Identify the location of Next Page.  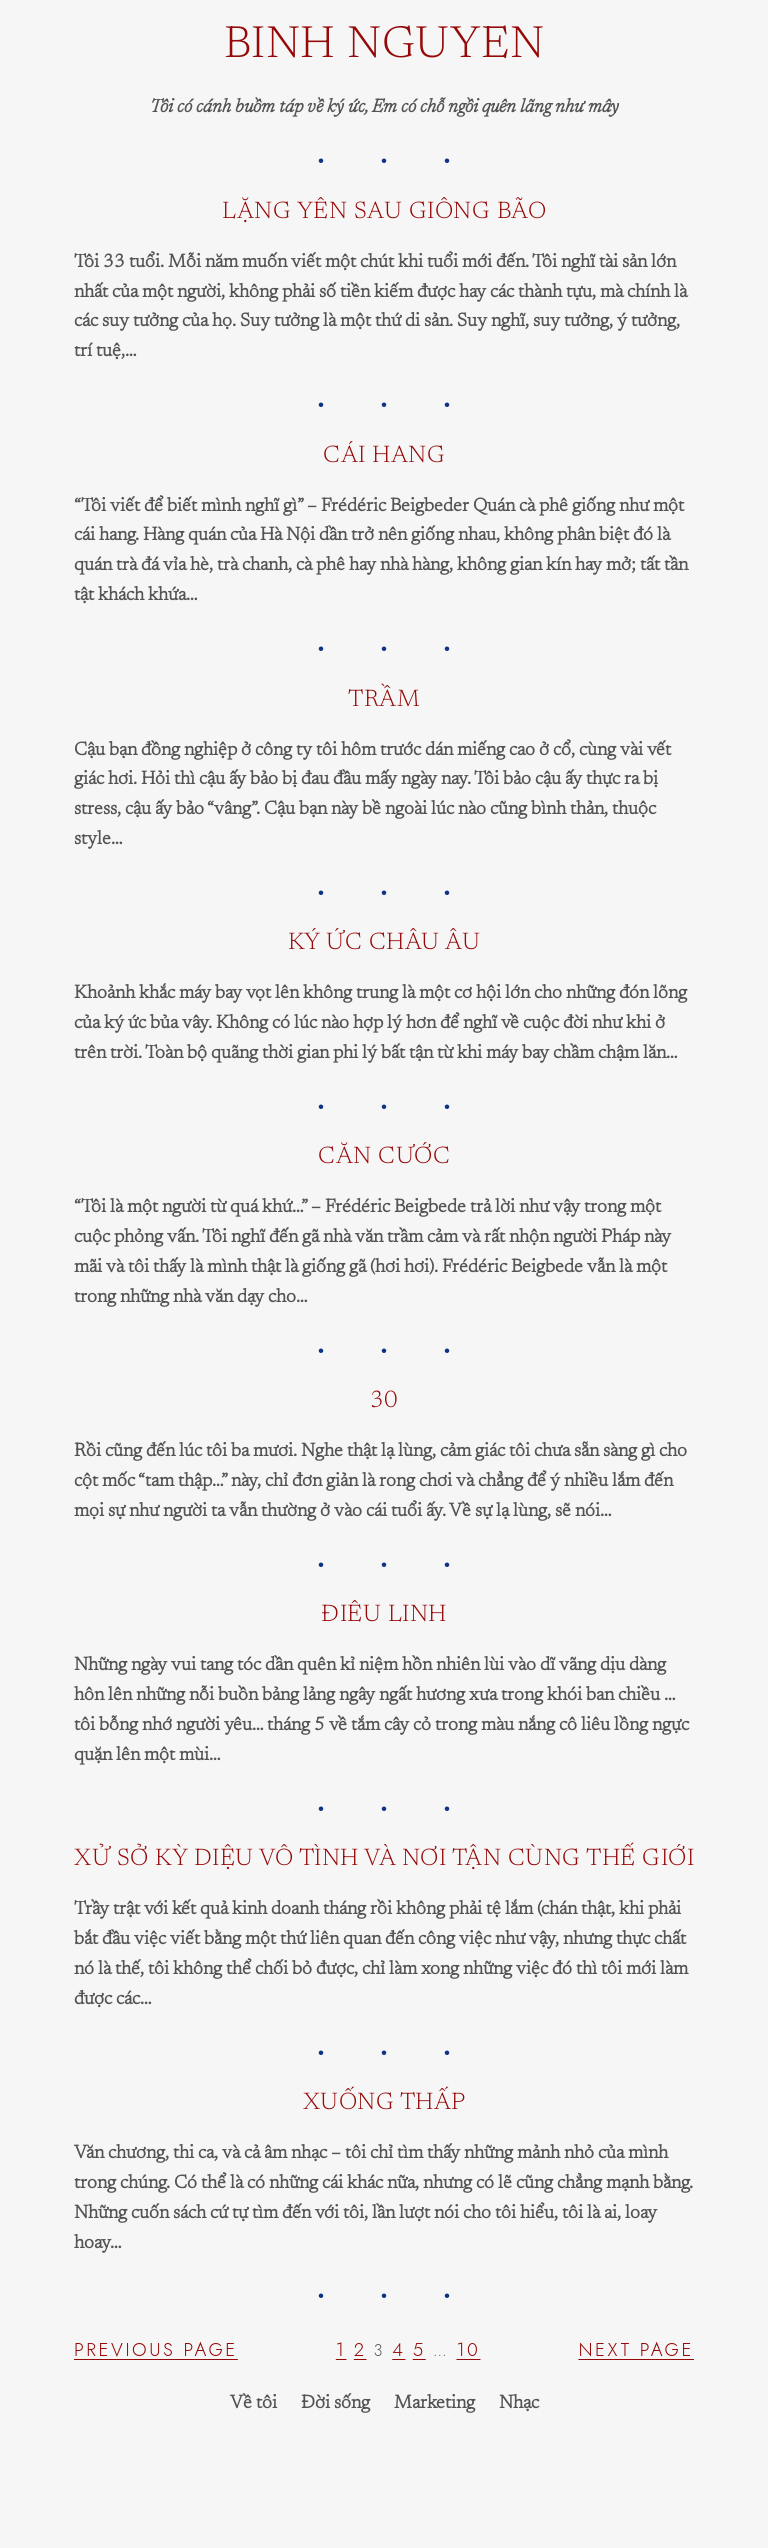
(636, 2349).